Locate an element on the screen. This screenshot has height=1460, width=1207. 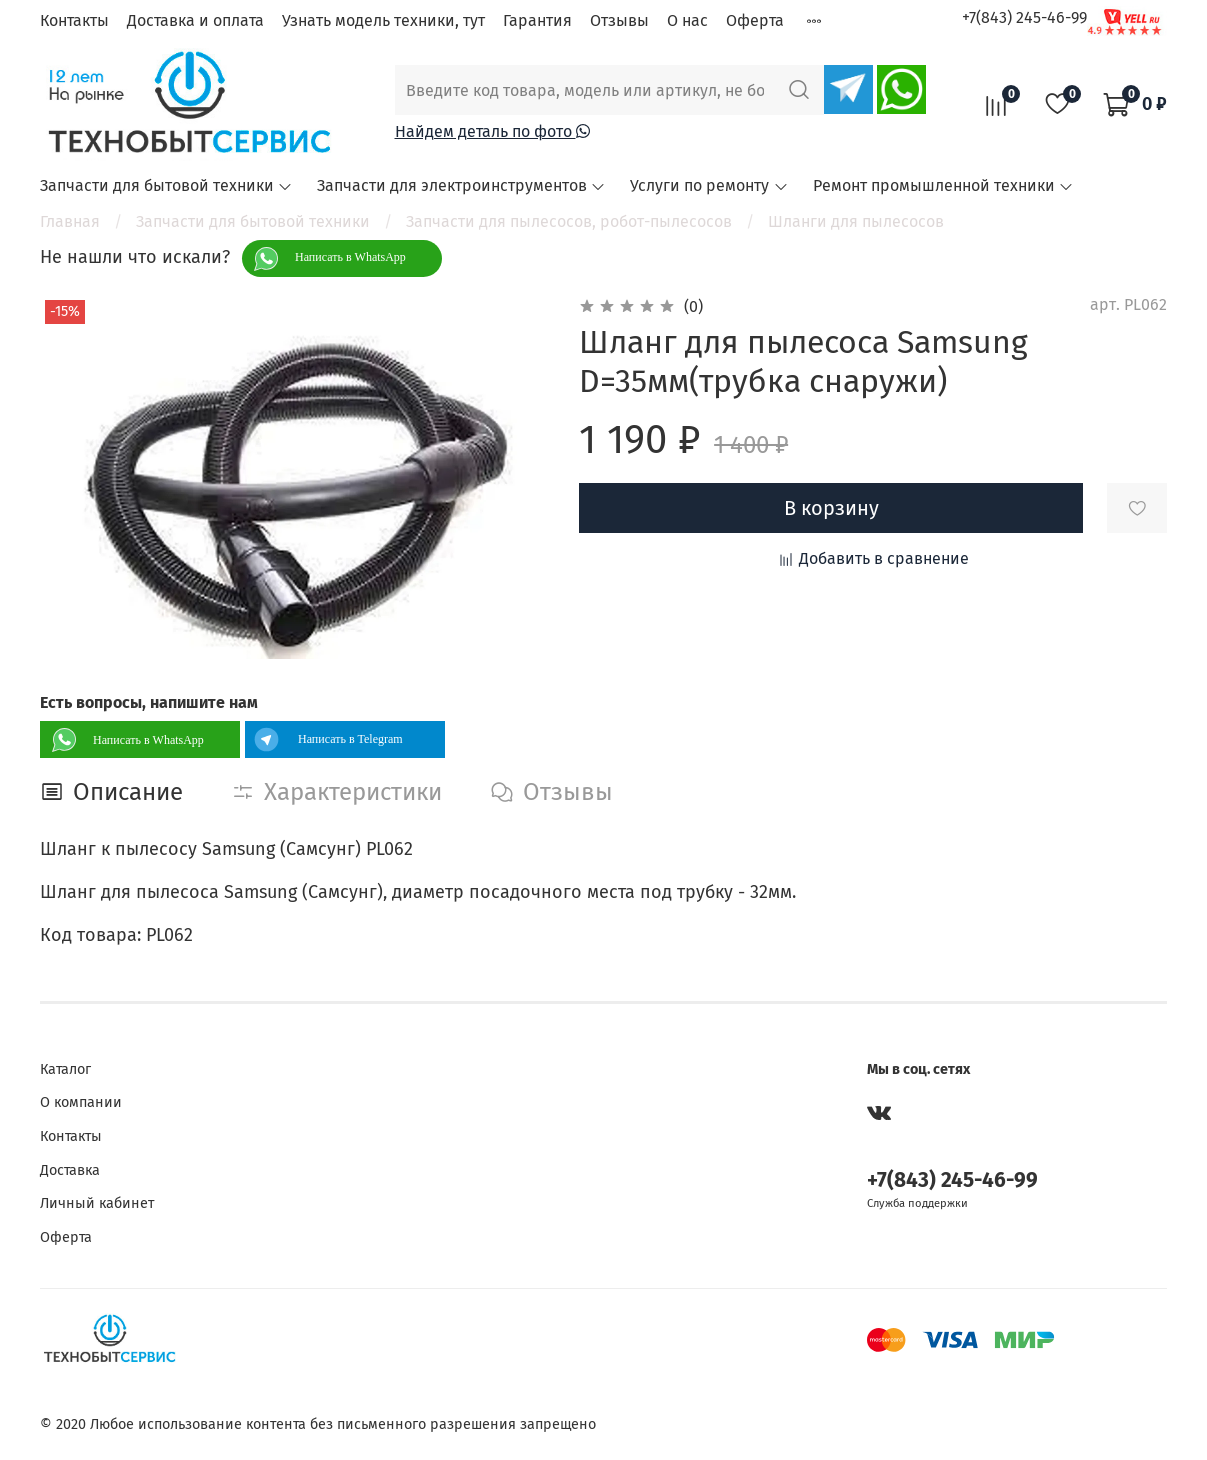
Личный кабинет is located at coordinates (97, 1203).